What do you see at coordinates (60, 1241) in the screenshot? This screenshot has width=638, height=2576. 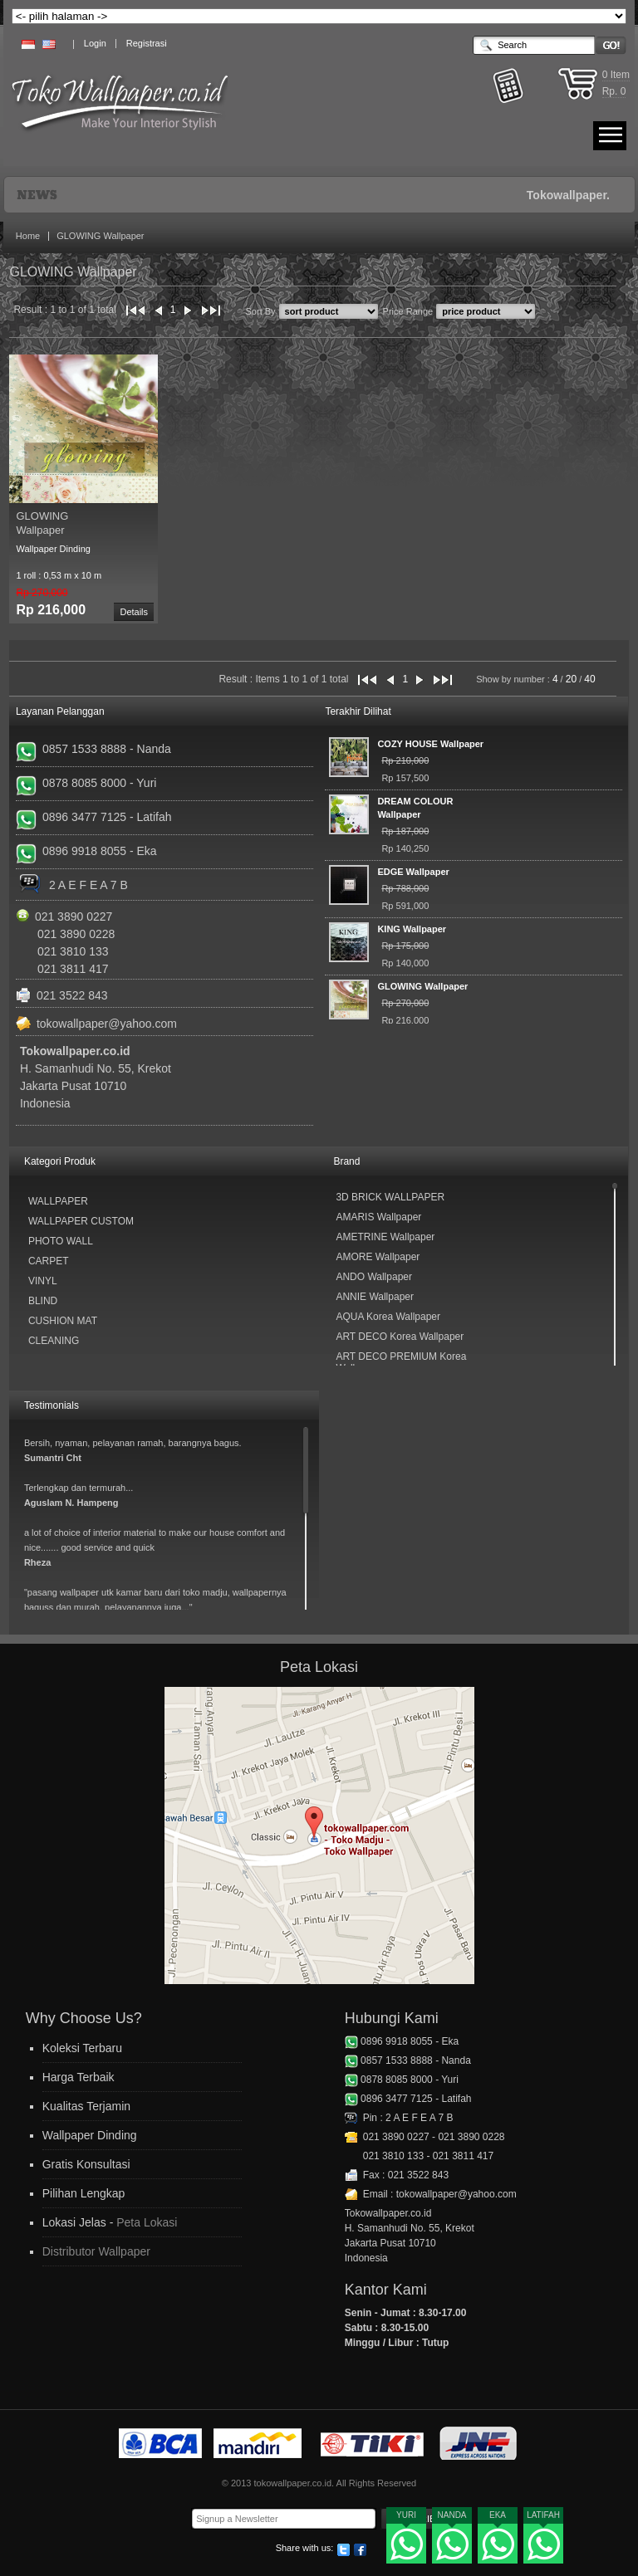 I see `Photo Wall` at bounding box center [60, 1241].